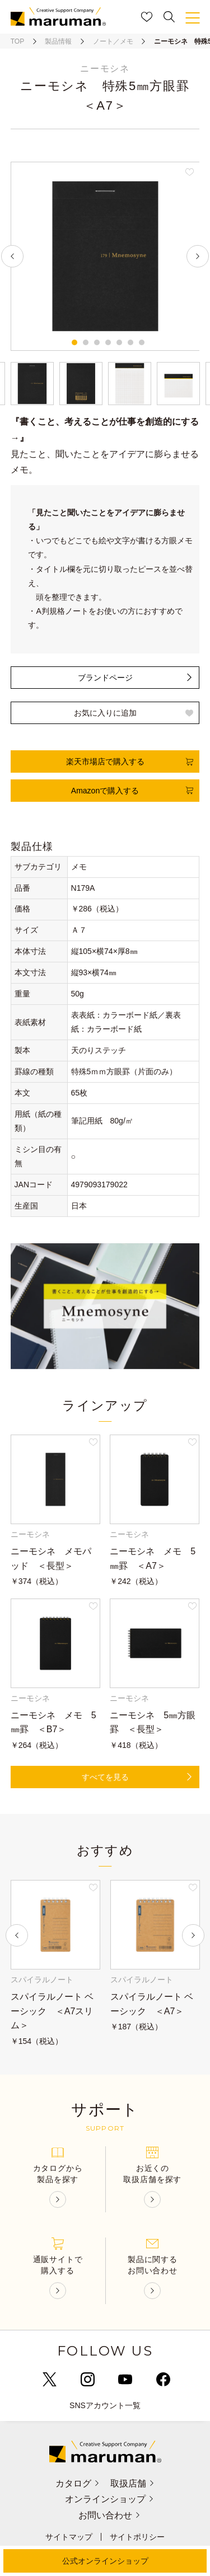 The height and width of the screenshot is (2576, 210). What do you see at coordinates (74, 342) in the screenshot?
I see `1 [tab]` at bounding box center [74, 342].